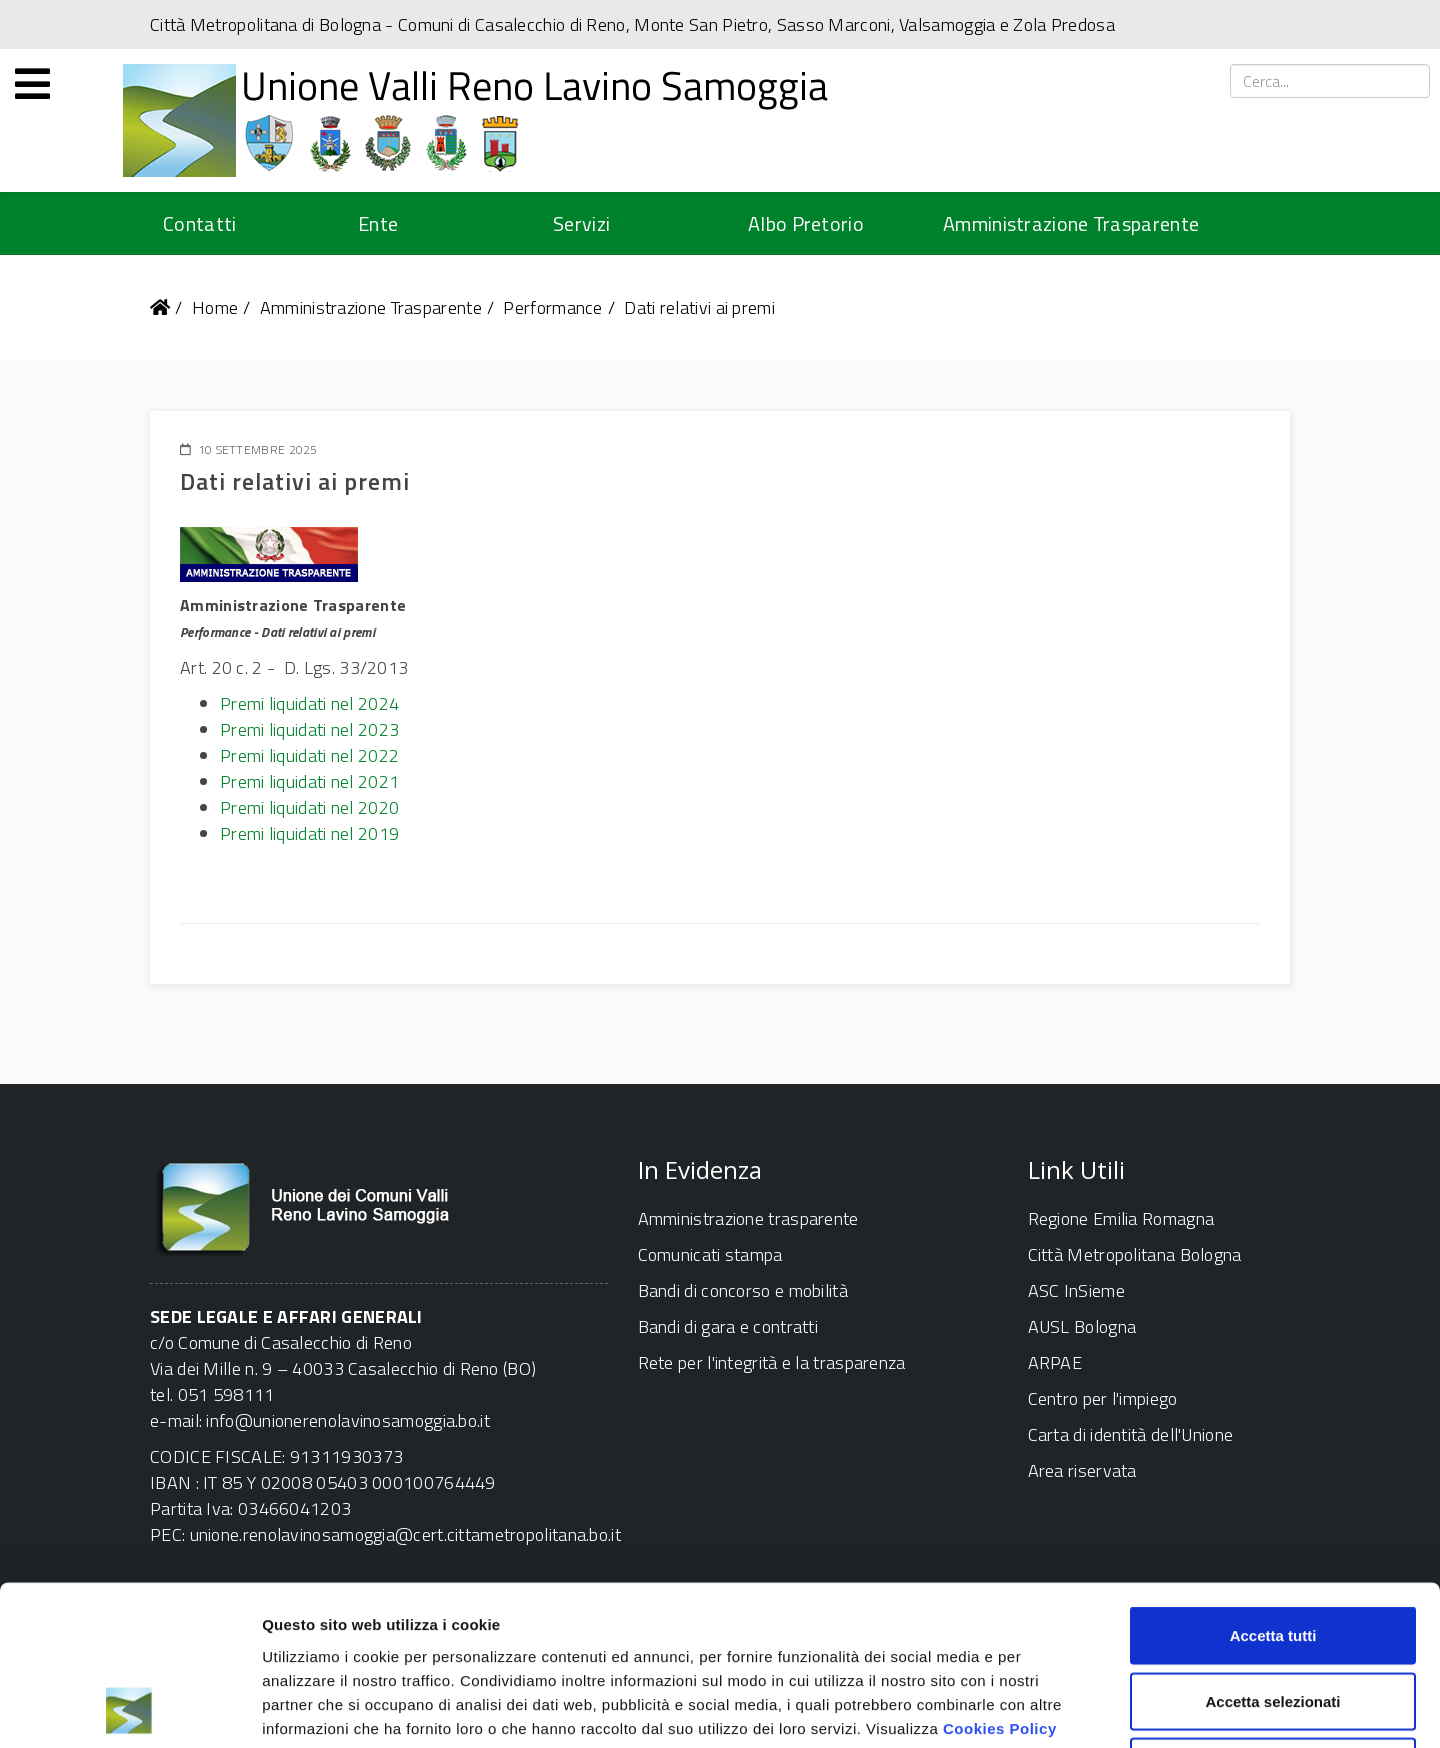 The height and width of the screenshot is (1748, 1440). Describe the element at coordinates (215, 307) in the screenshot. I see `Home` at that location.